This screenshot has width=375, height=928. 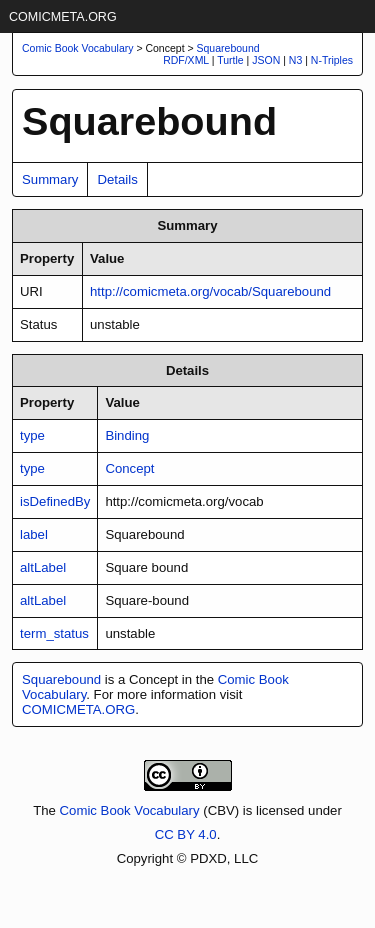 I want to click on Binding, so click(x=127, y=435).